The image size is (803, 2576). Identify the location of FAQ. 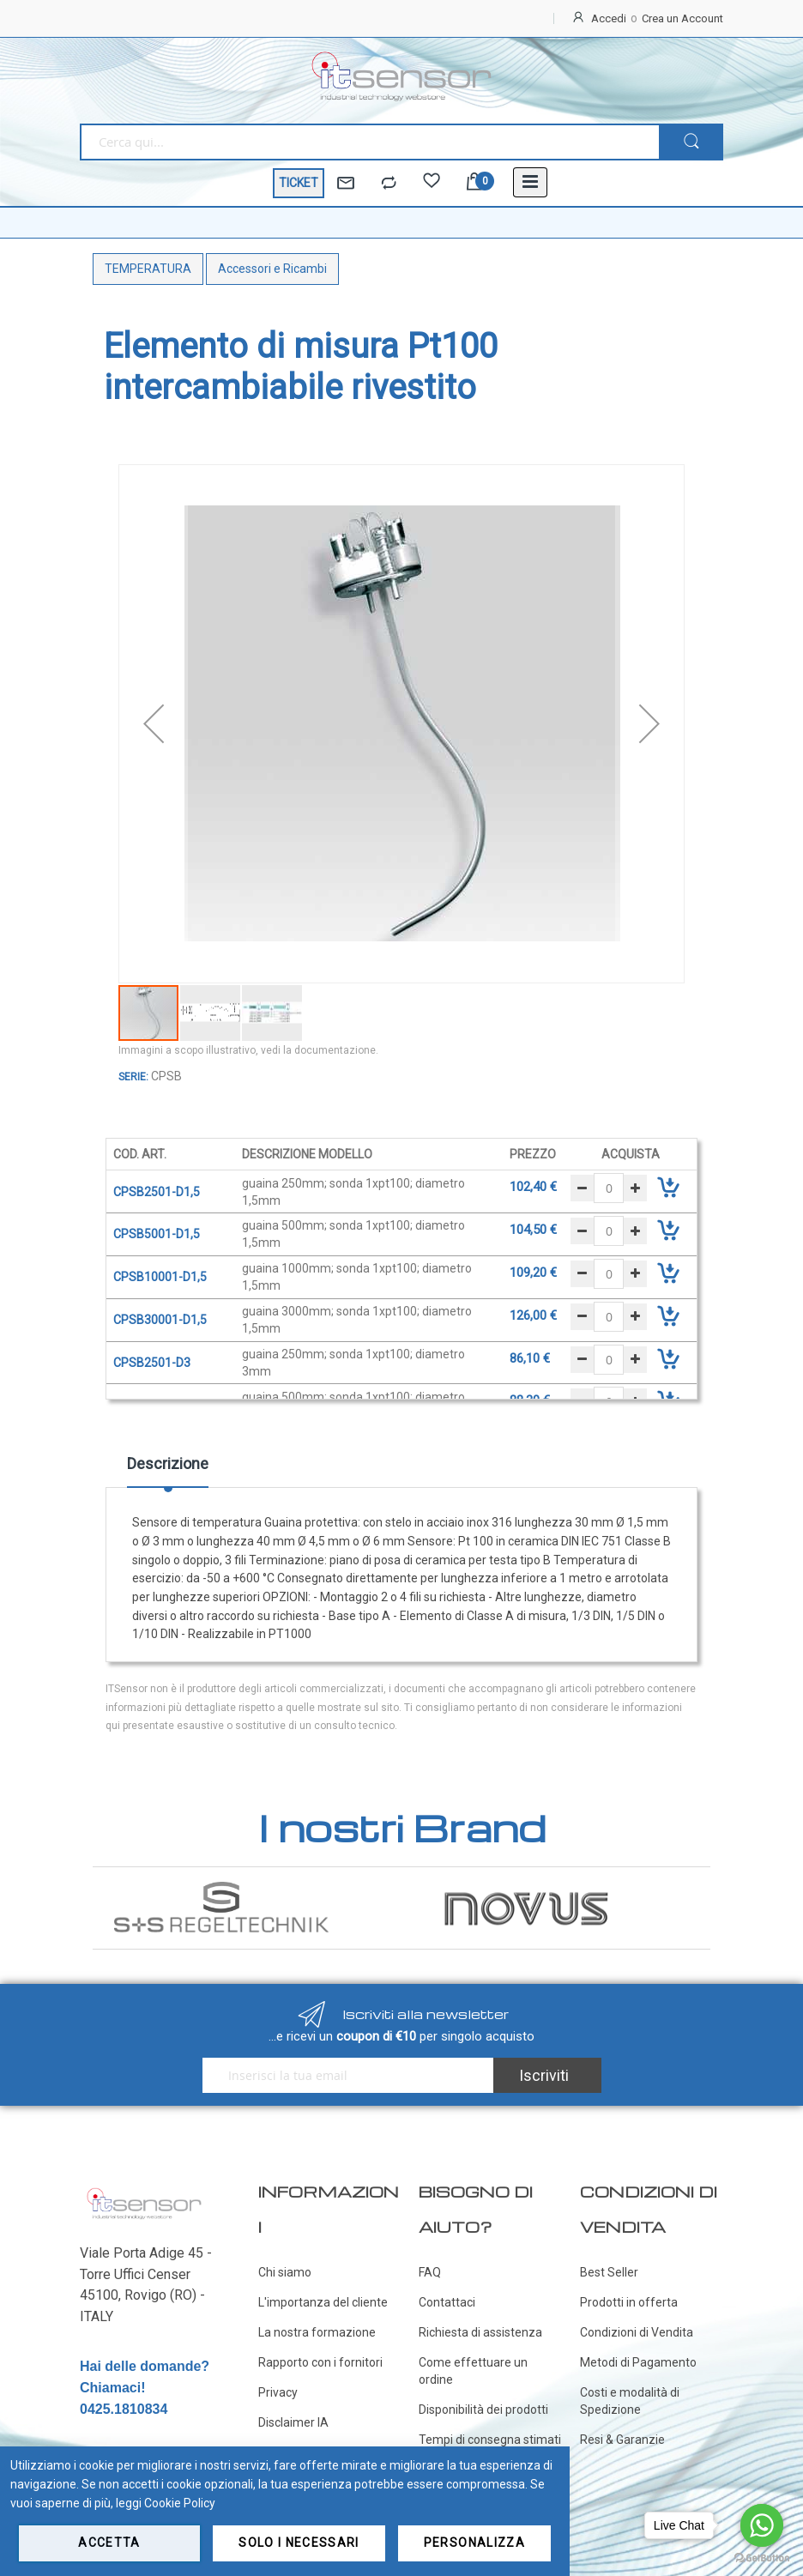
(430, 2272).